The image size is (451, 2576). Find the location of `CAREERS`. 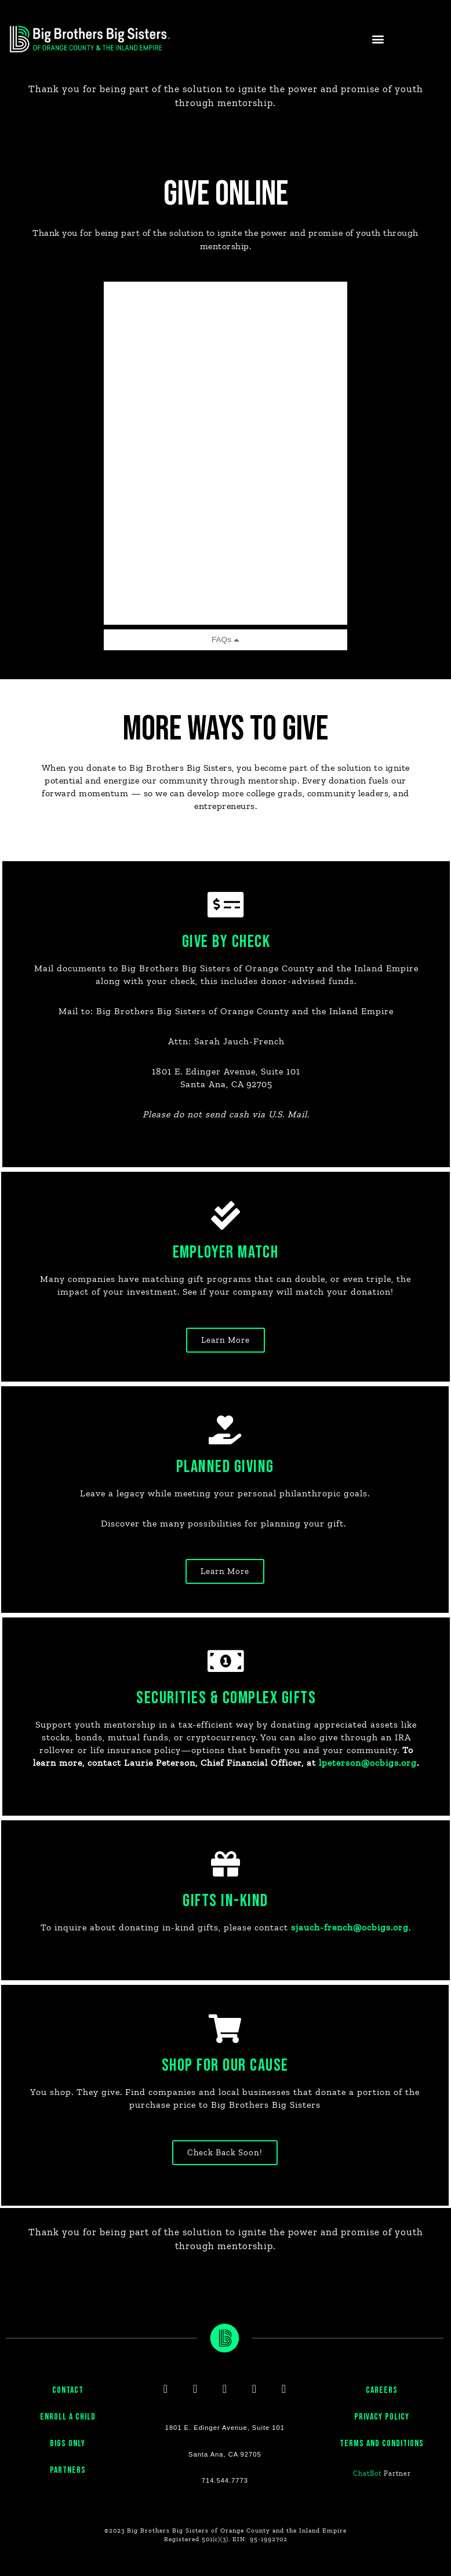

CAREERS is located at coordinates (382, 2411).